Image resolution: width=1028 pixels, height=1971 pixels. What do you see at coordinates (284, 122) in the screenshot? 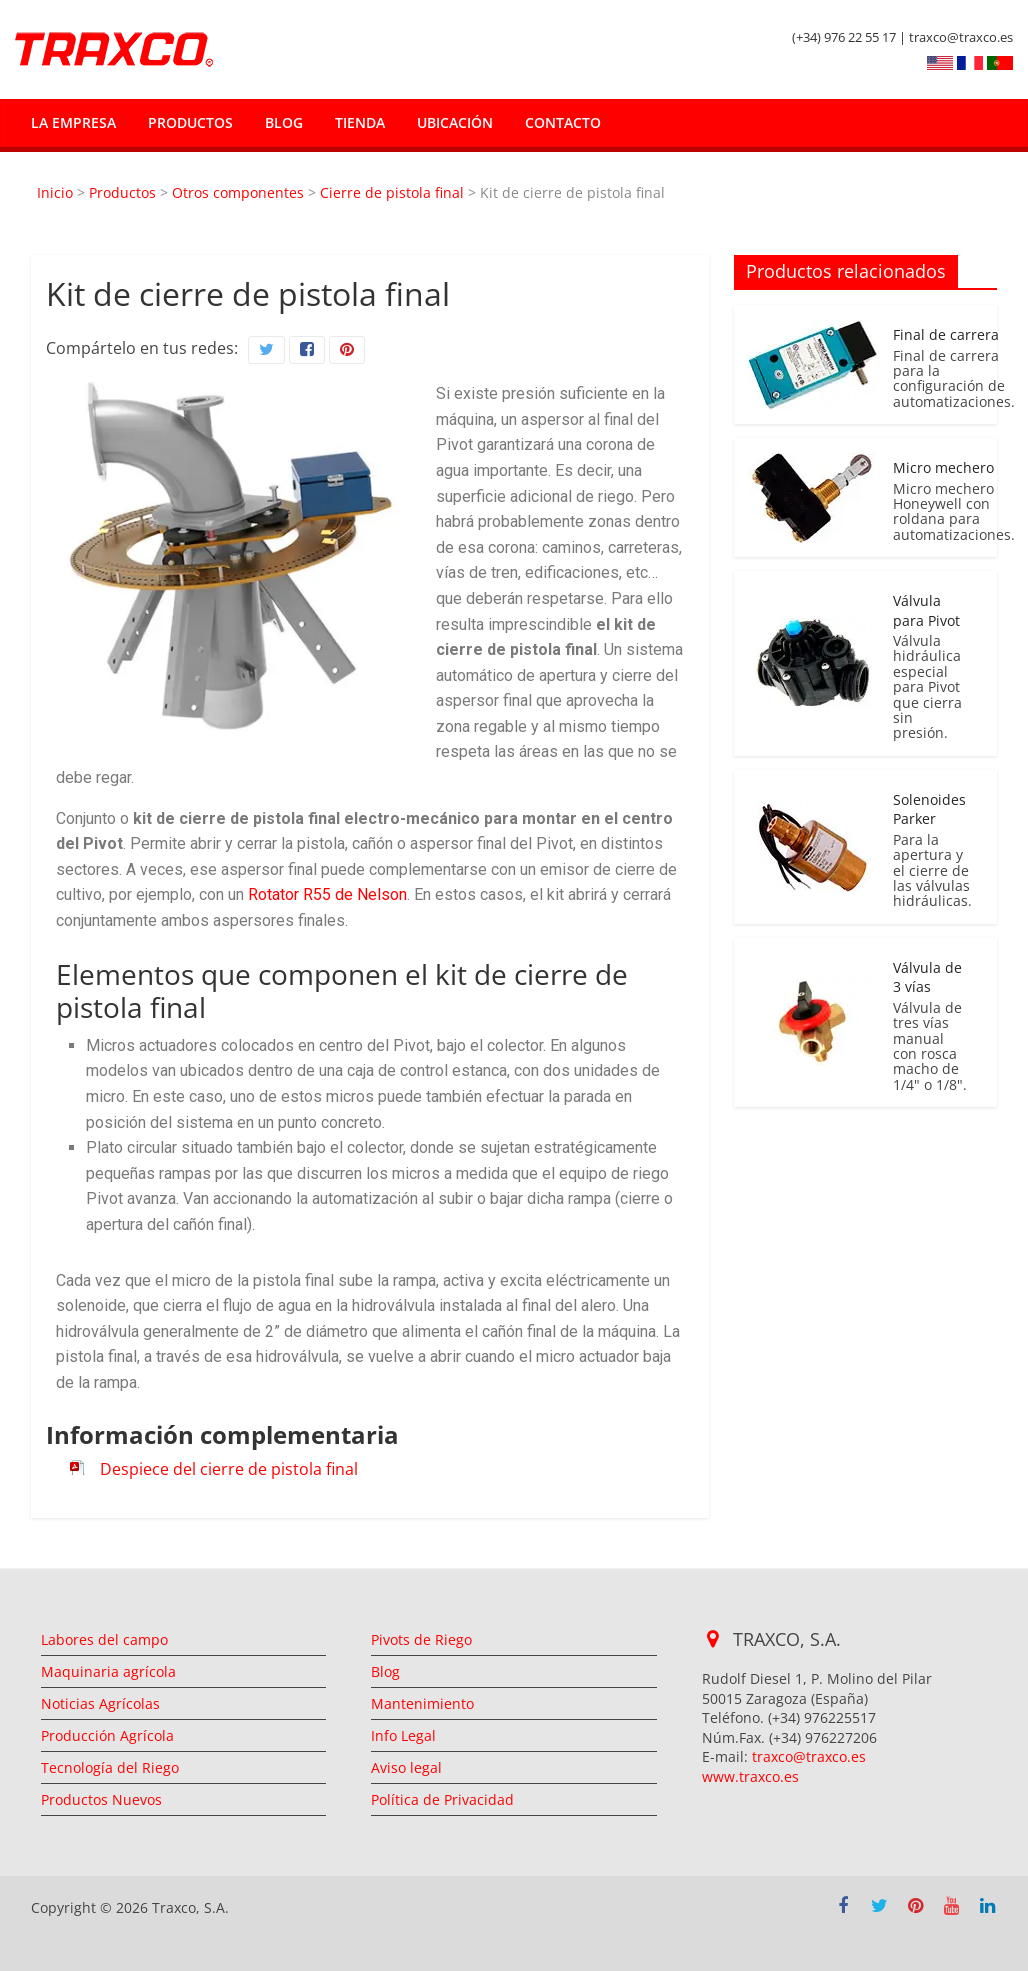
I see `Blog` at bounding box center [284, 122].